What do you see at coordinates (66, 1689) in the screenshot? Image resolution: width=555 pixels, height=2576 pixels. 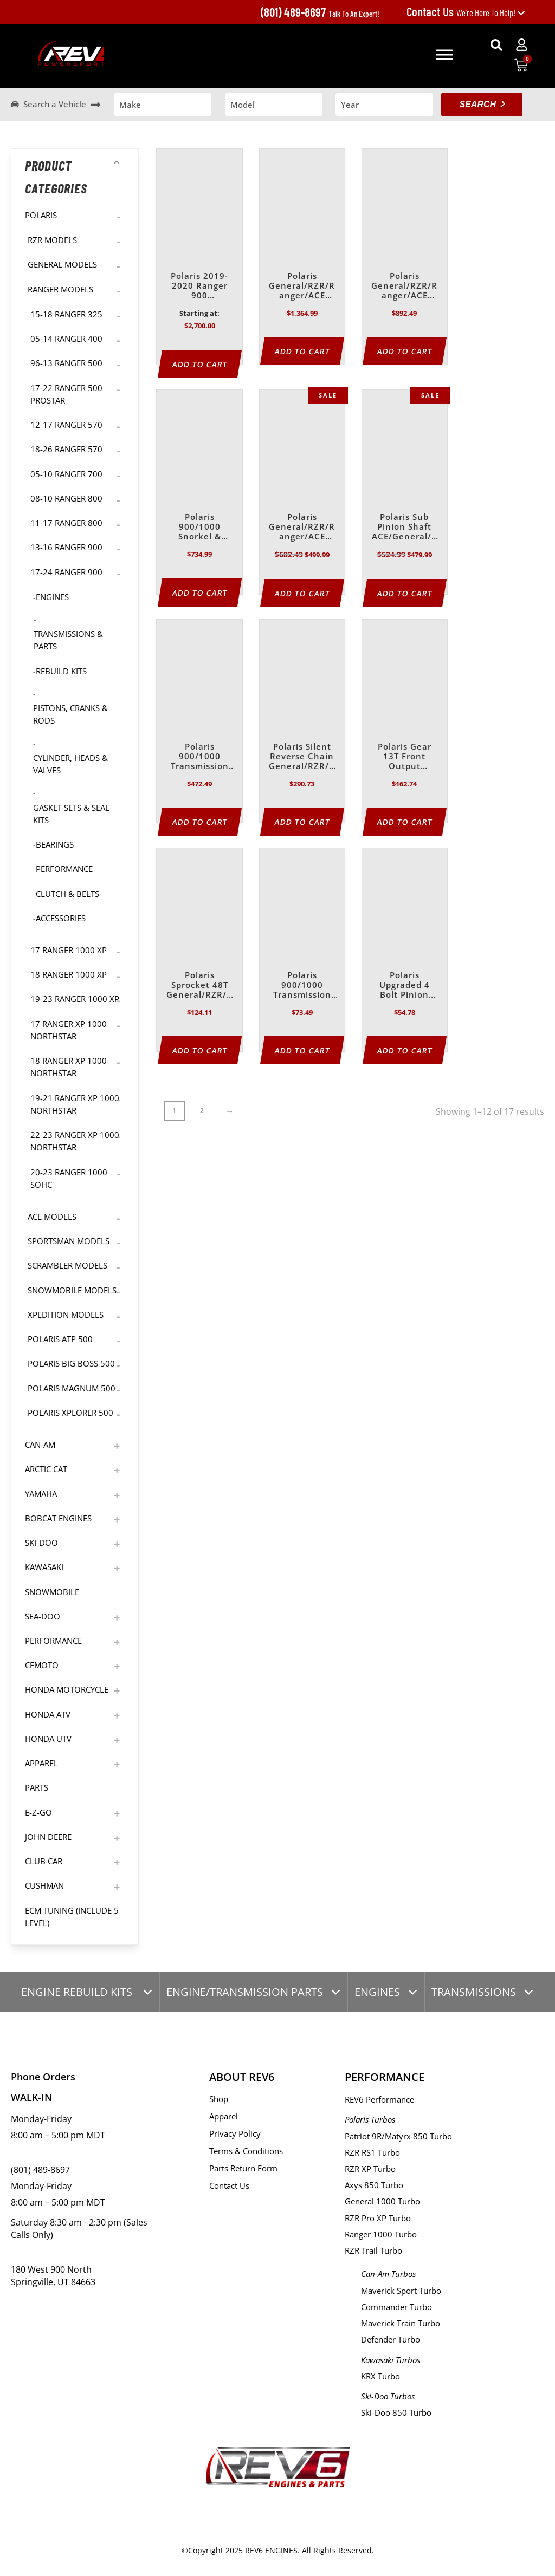 I see `Honda Motorcycle` at bounding box center [66, 1689].